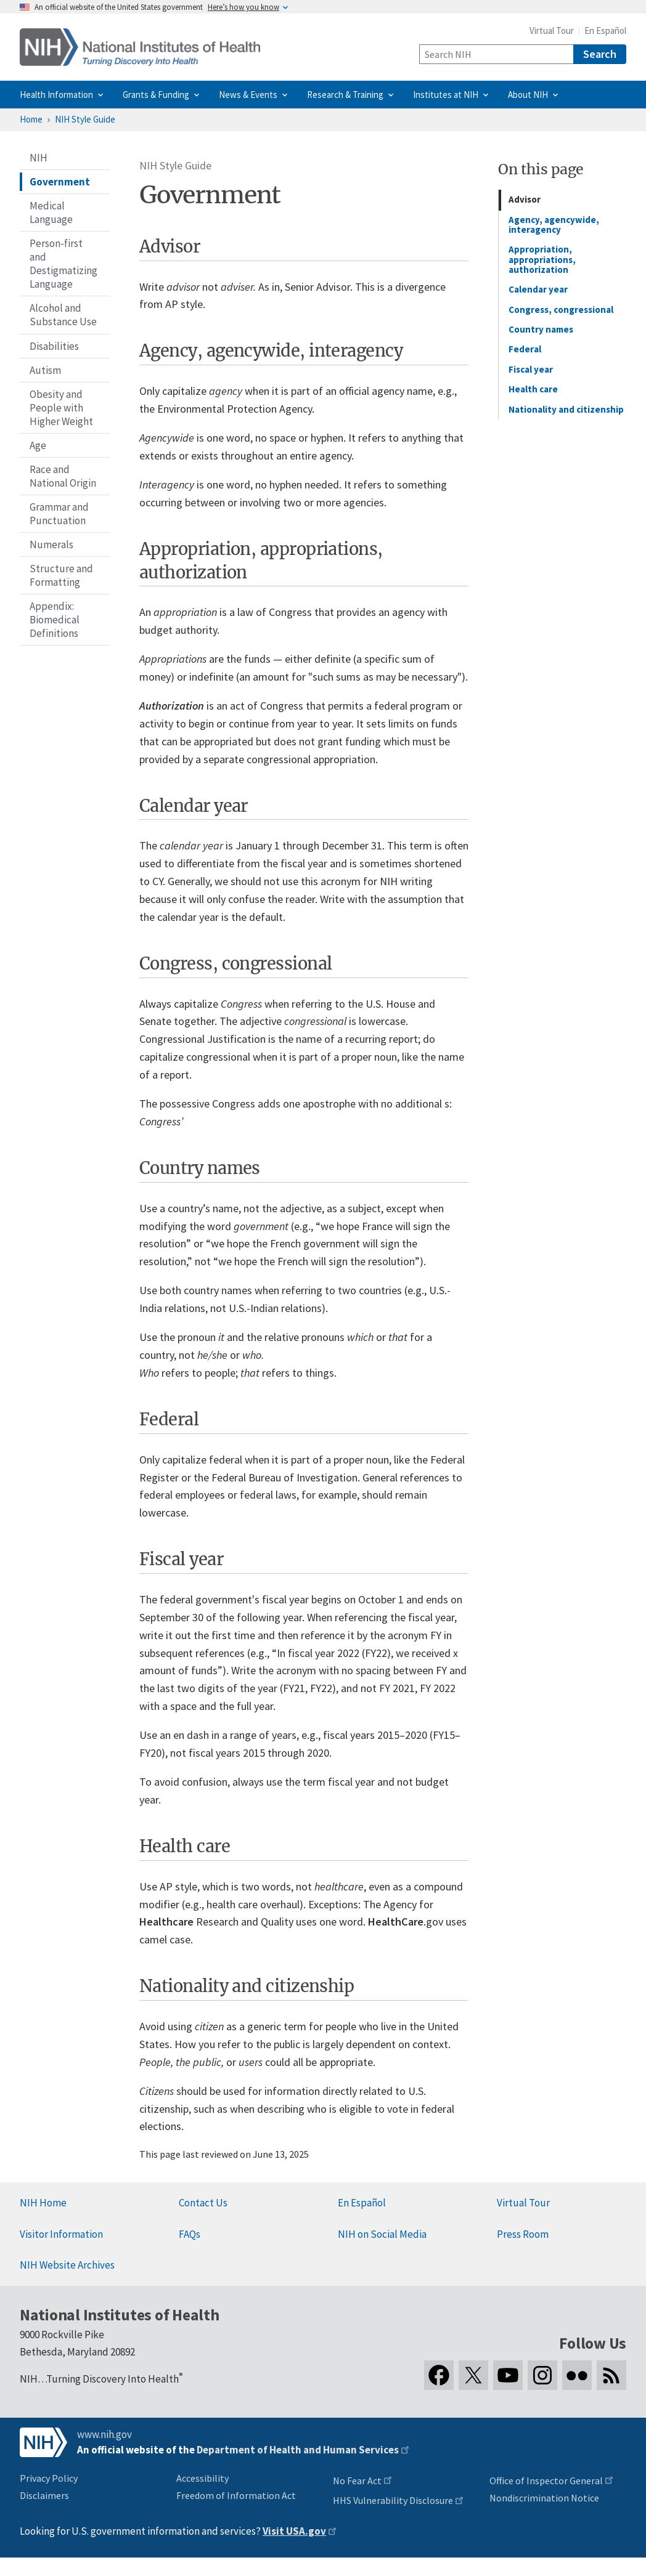  I want to click on HHS Vulnerability Disclosure, so click(393, 2500).